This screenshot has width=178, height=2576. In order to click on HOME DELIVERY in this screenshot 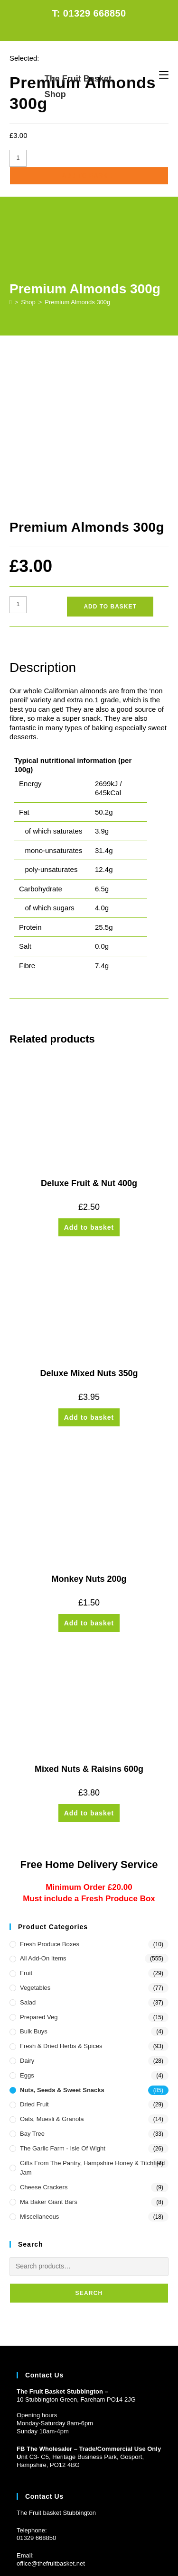, I will do `click(39, 2536)`.